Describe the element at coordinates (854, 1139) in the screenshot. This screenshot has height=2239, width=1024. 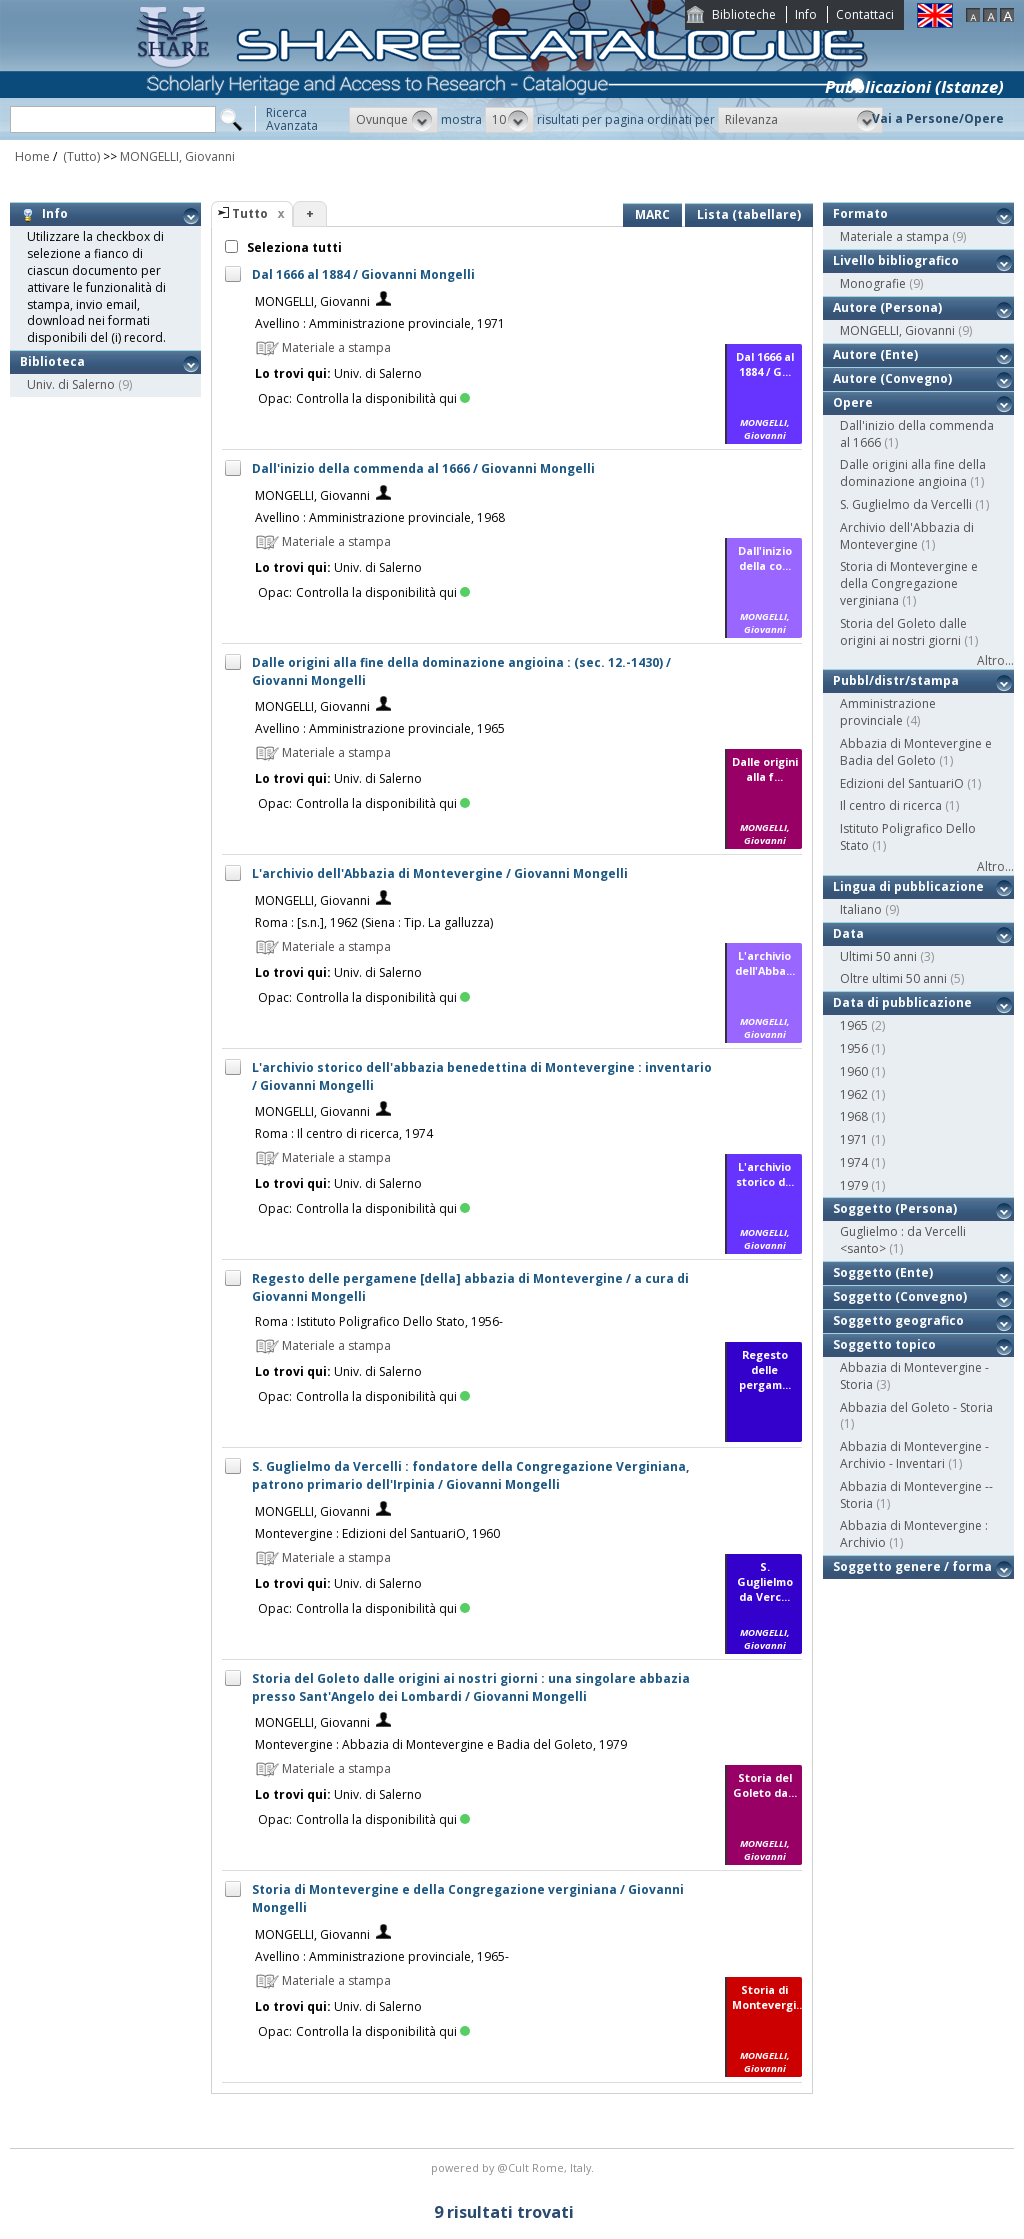
I see `1971` at that location.